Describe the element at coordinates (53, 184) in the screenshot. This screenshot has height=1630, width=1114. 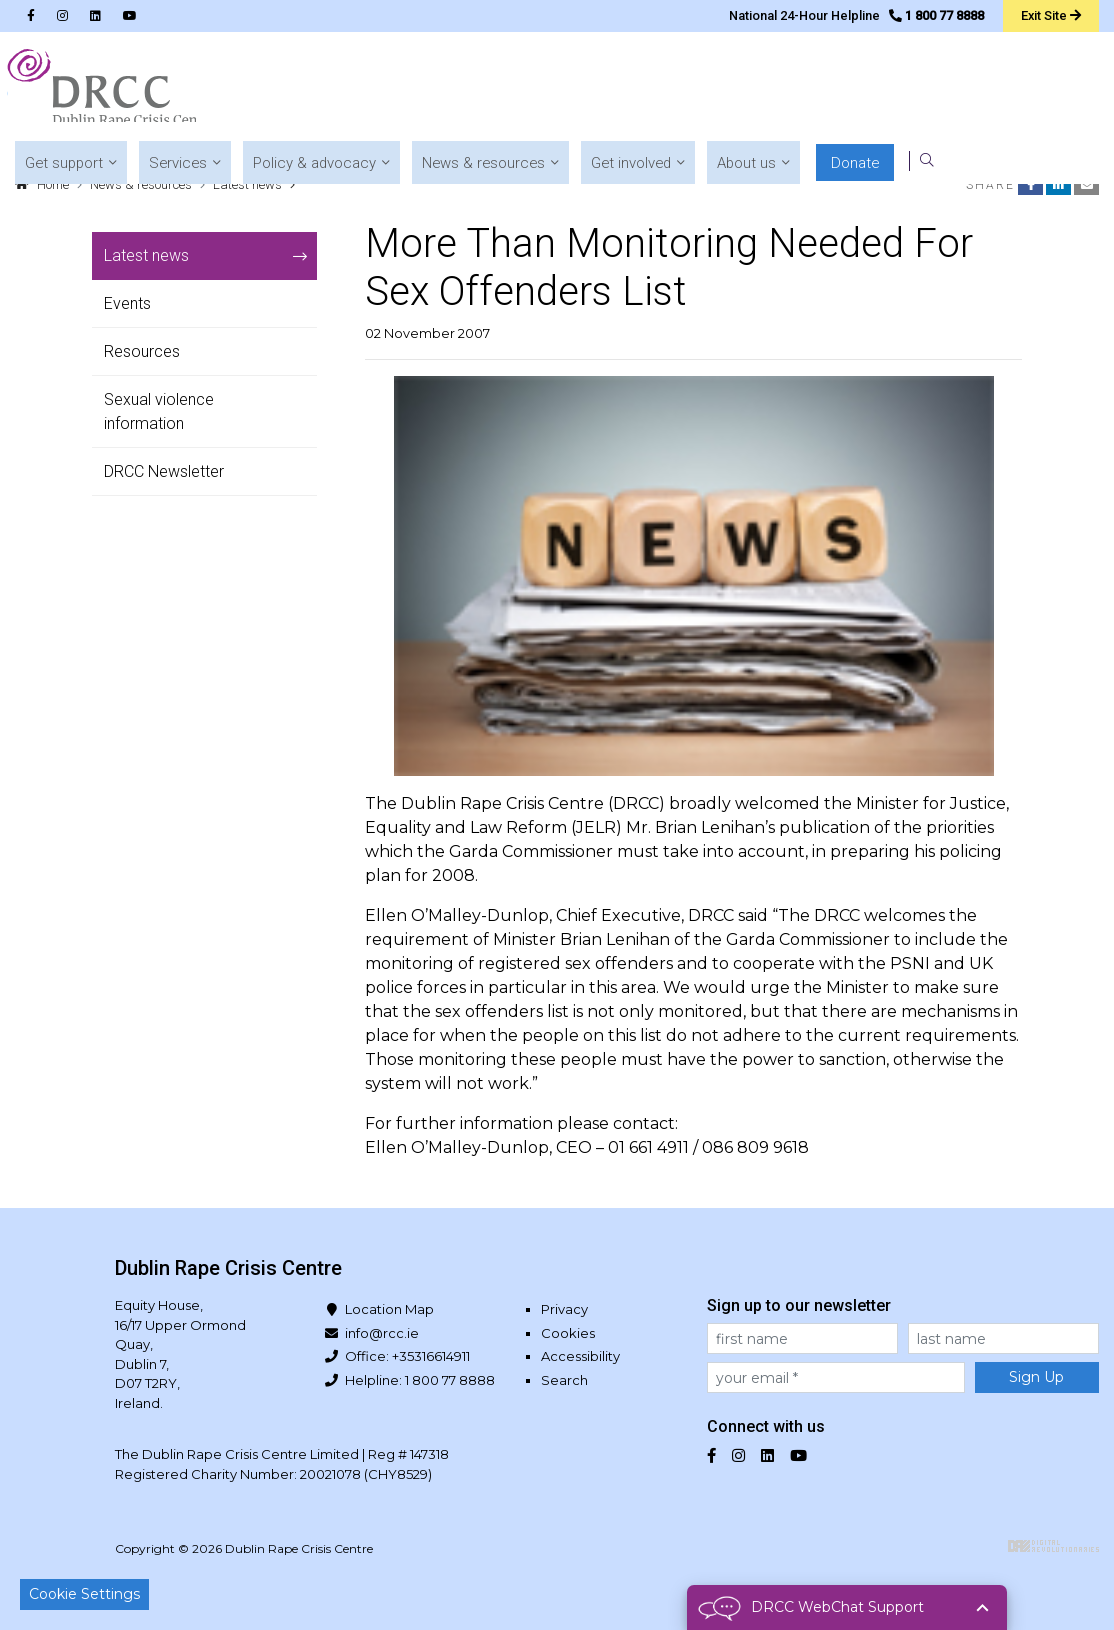
I see `Home` at that location.